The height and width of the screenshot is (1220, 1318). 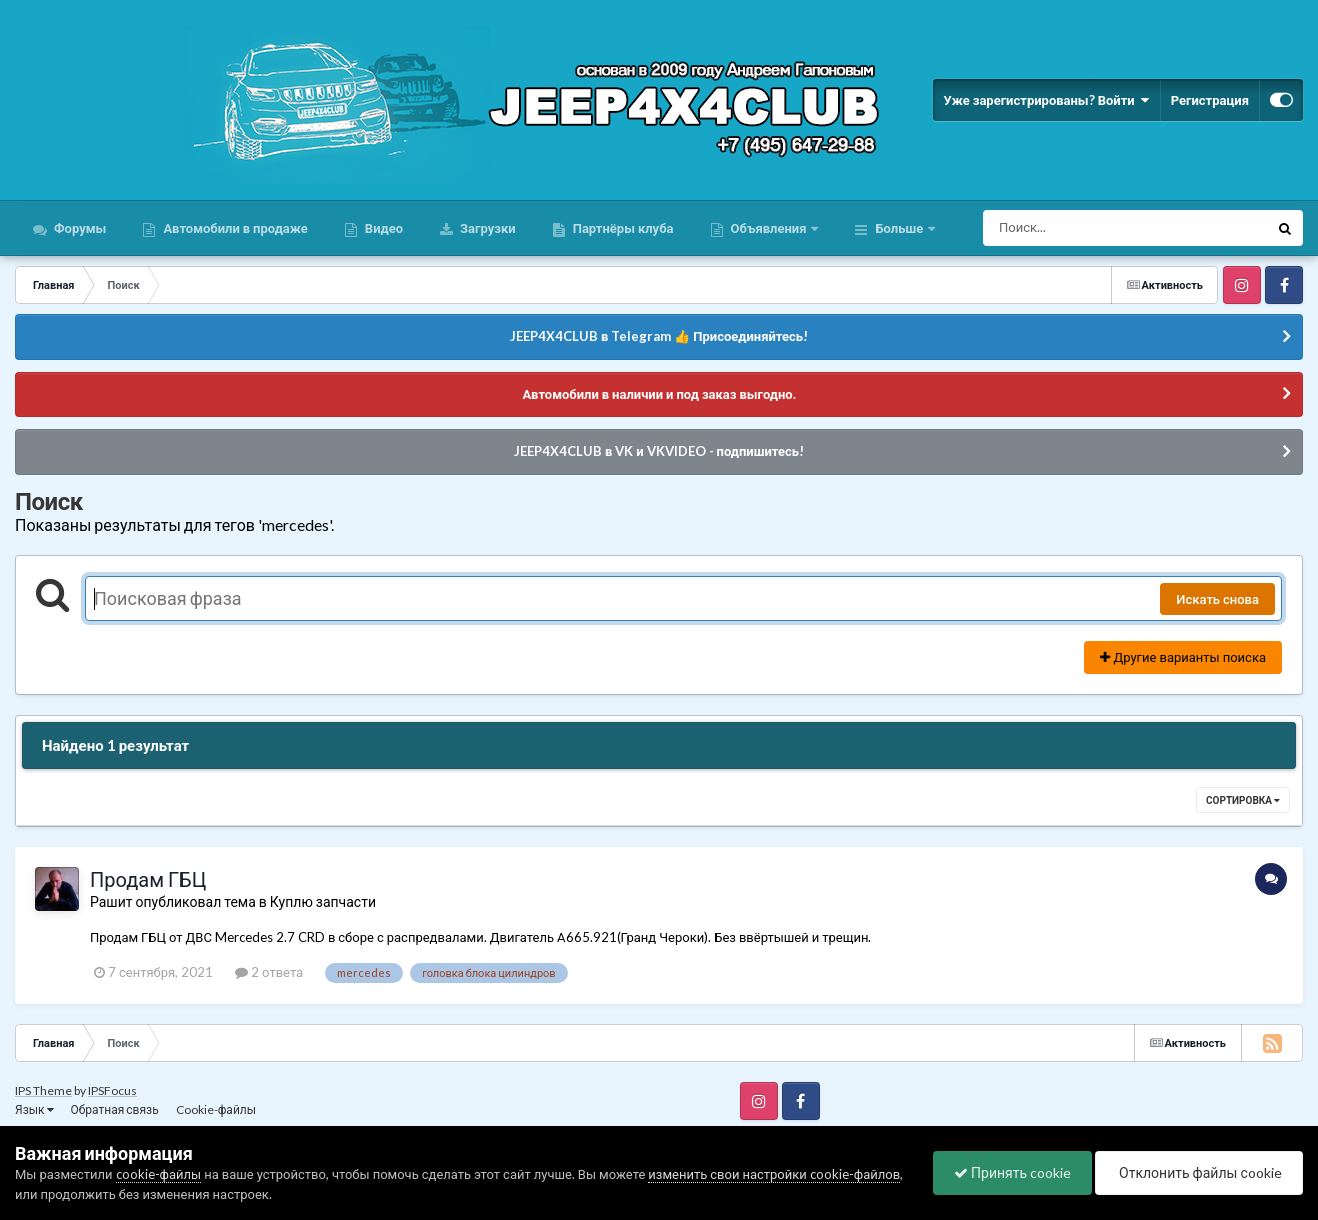 What do you see at coordinates (115, 1109) in the screenshot?
I see `Обратная связь` at bounding box center [115, 1109].